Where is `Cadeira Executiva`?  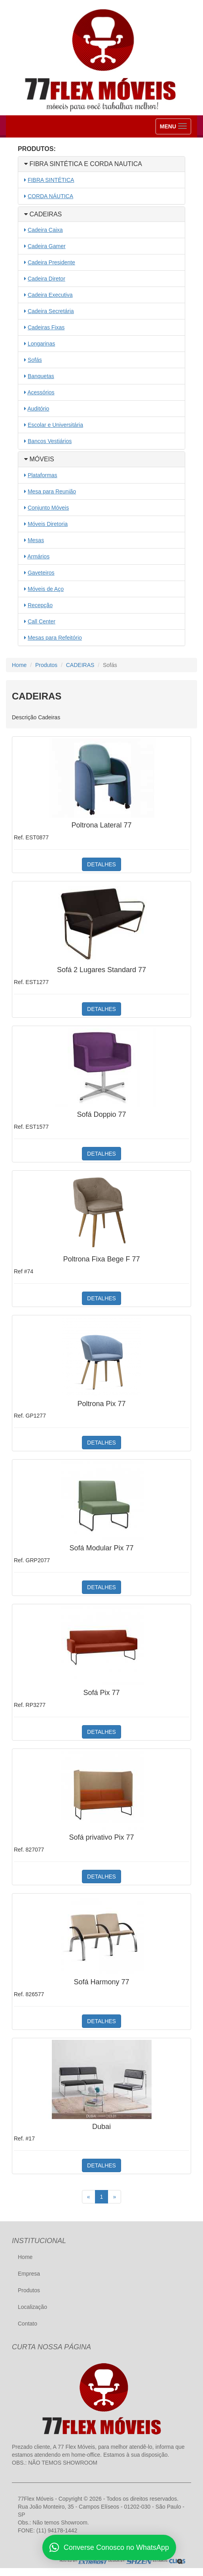
Cadeira Executiva is located at coordinates (50, 295).